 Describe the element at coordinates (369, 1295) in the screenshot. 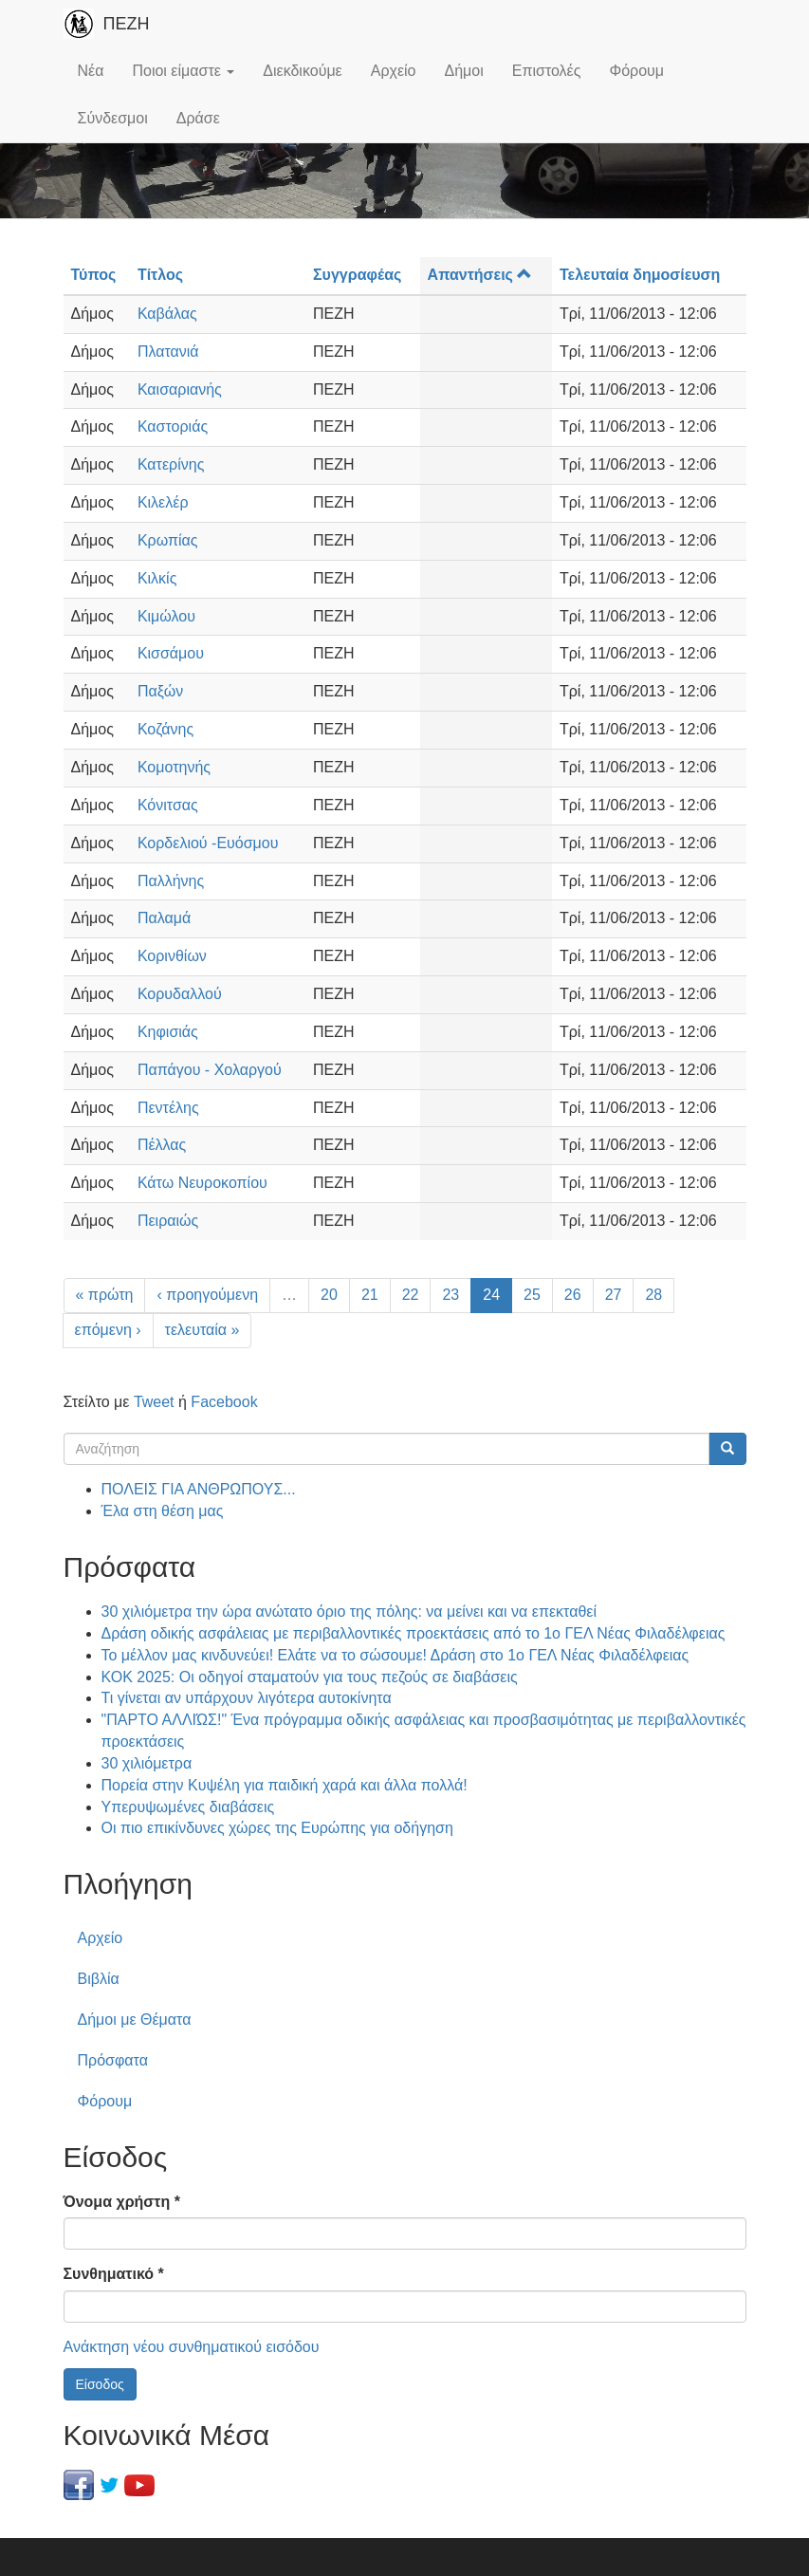

I see `21` at that location.